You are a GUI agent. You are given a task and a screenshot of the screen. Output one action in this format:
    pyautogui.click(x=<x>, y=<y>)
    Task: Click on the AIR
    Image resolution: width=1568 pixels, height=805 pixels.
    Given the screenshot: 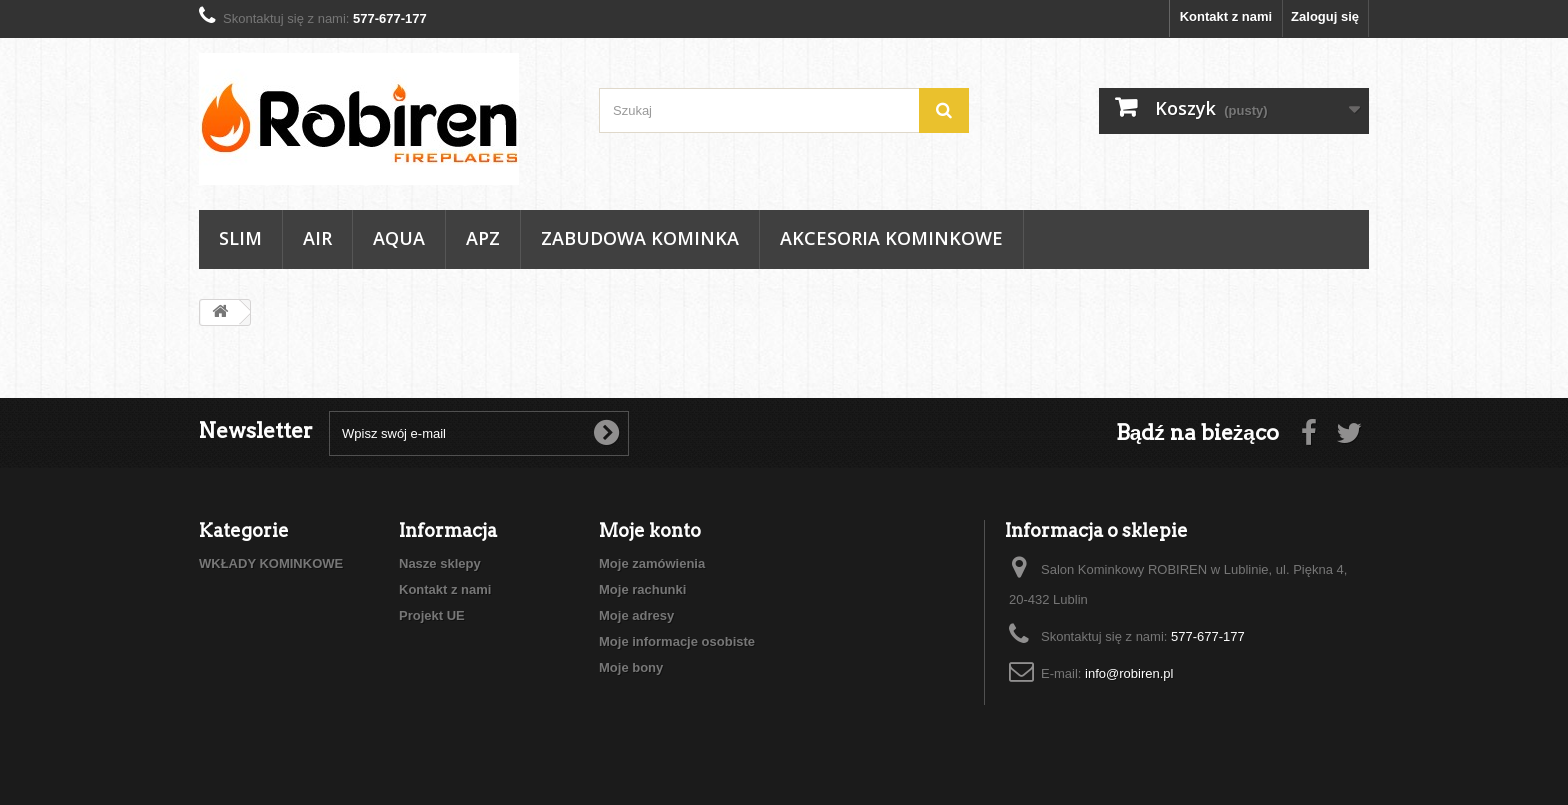 What is the action you would take?
    pyautogui.click(x=317, y=238)
    